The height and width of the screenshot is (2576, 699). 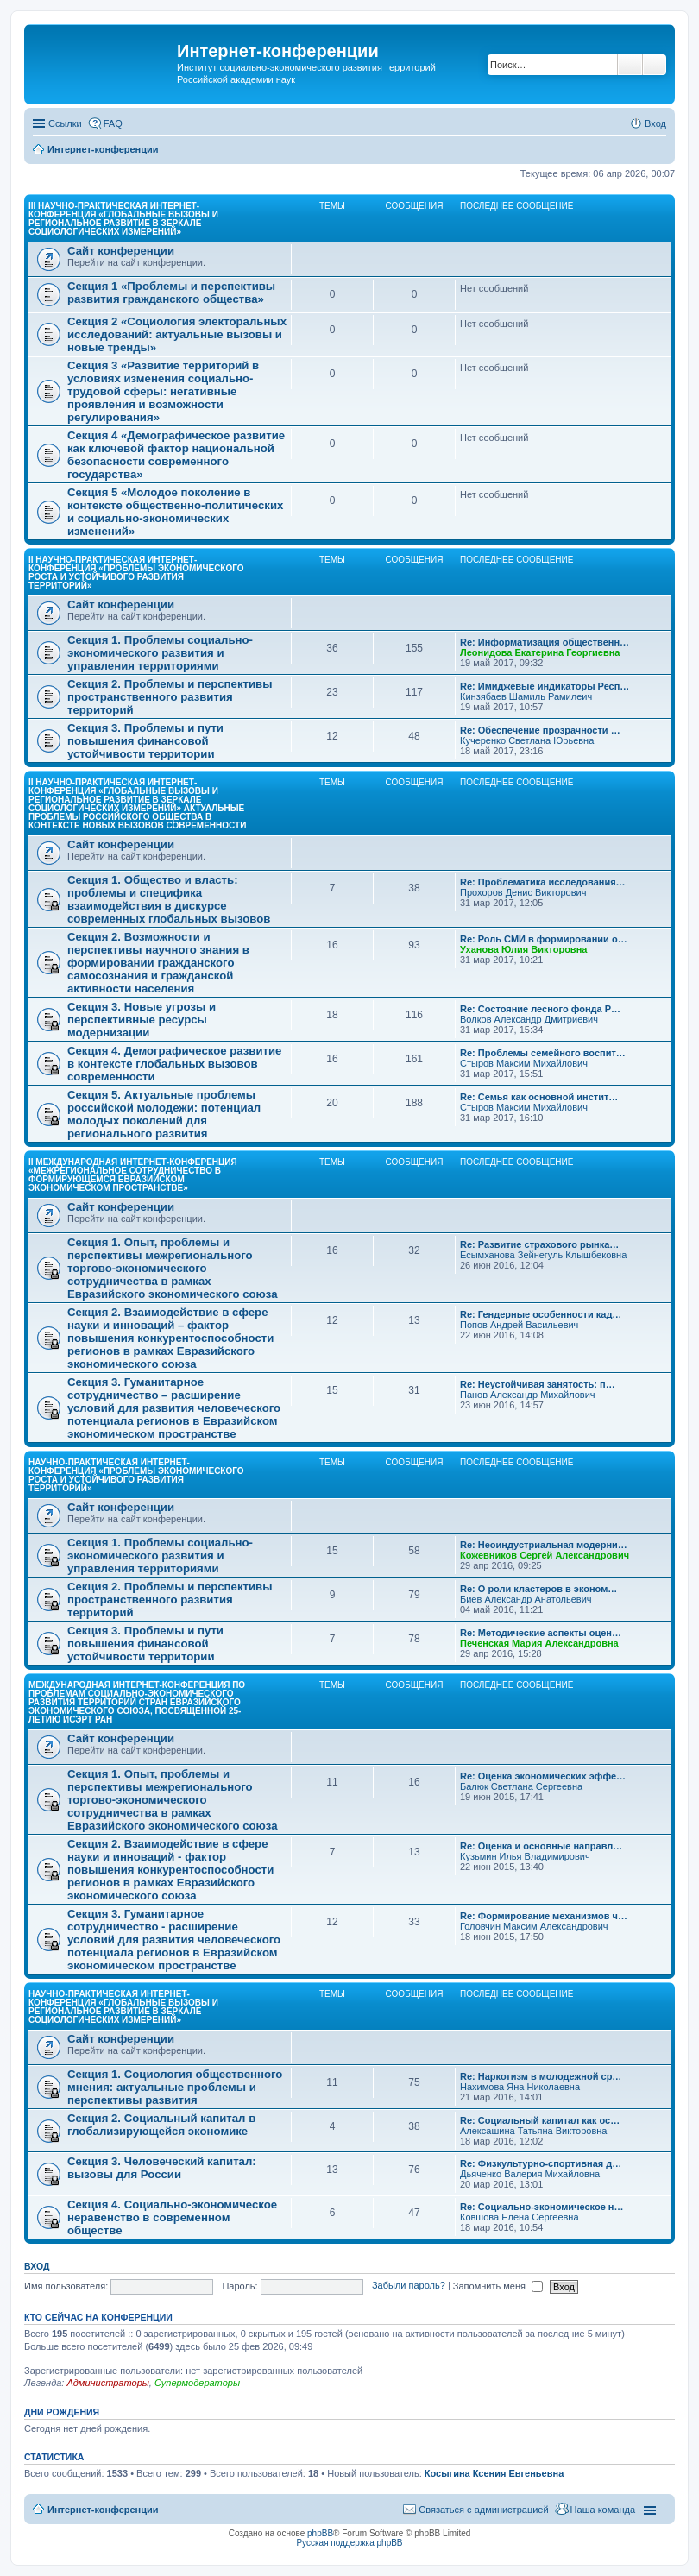 I want to click on Re: Проблематика исследования…, so click(x=543, y=882).